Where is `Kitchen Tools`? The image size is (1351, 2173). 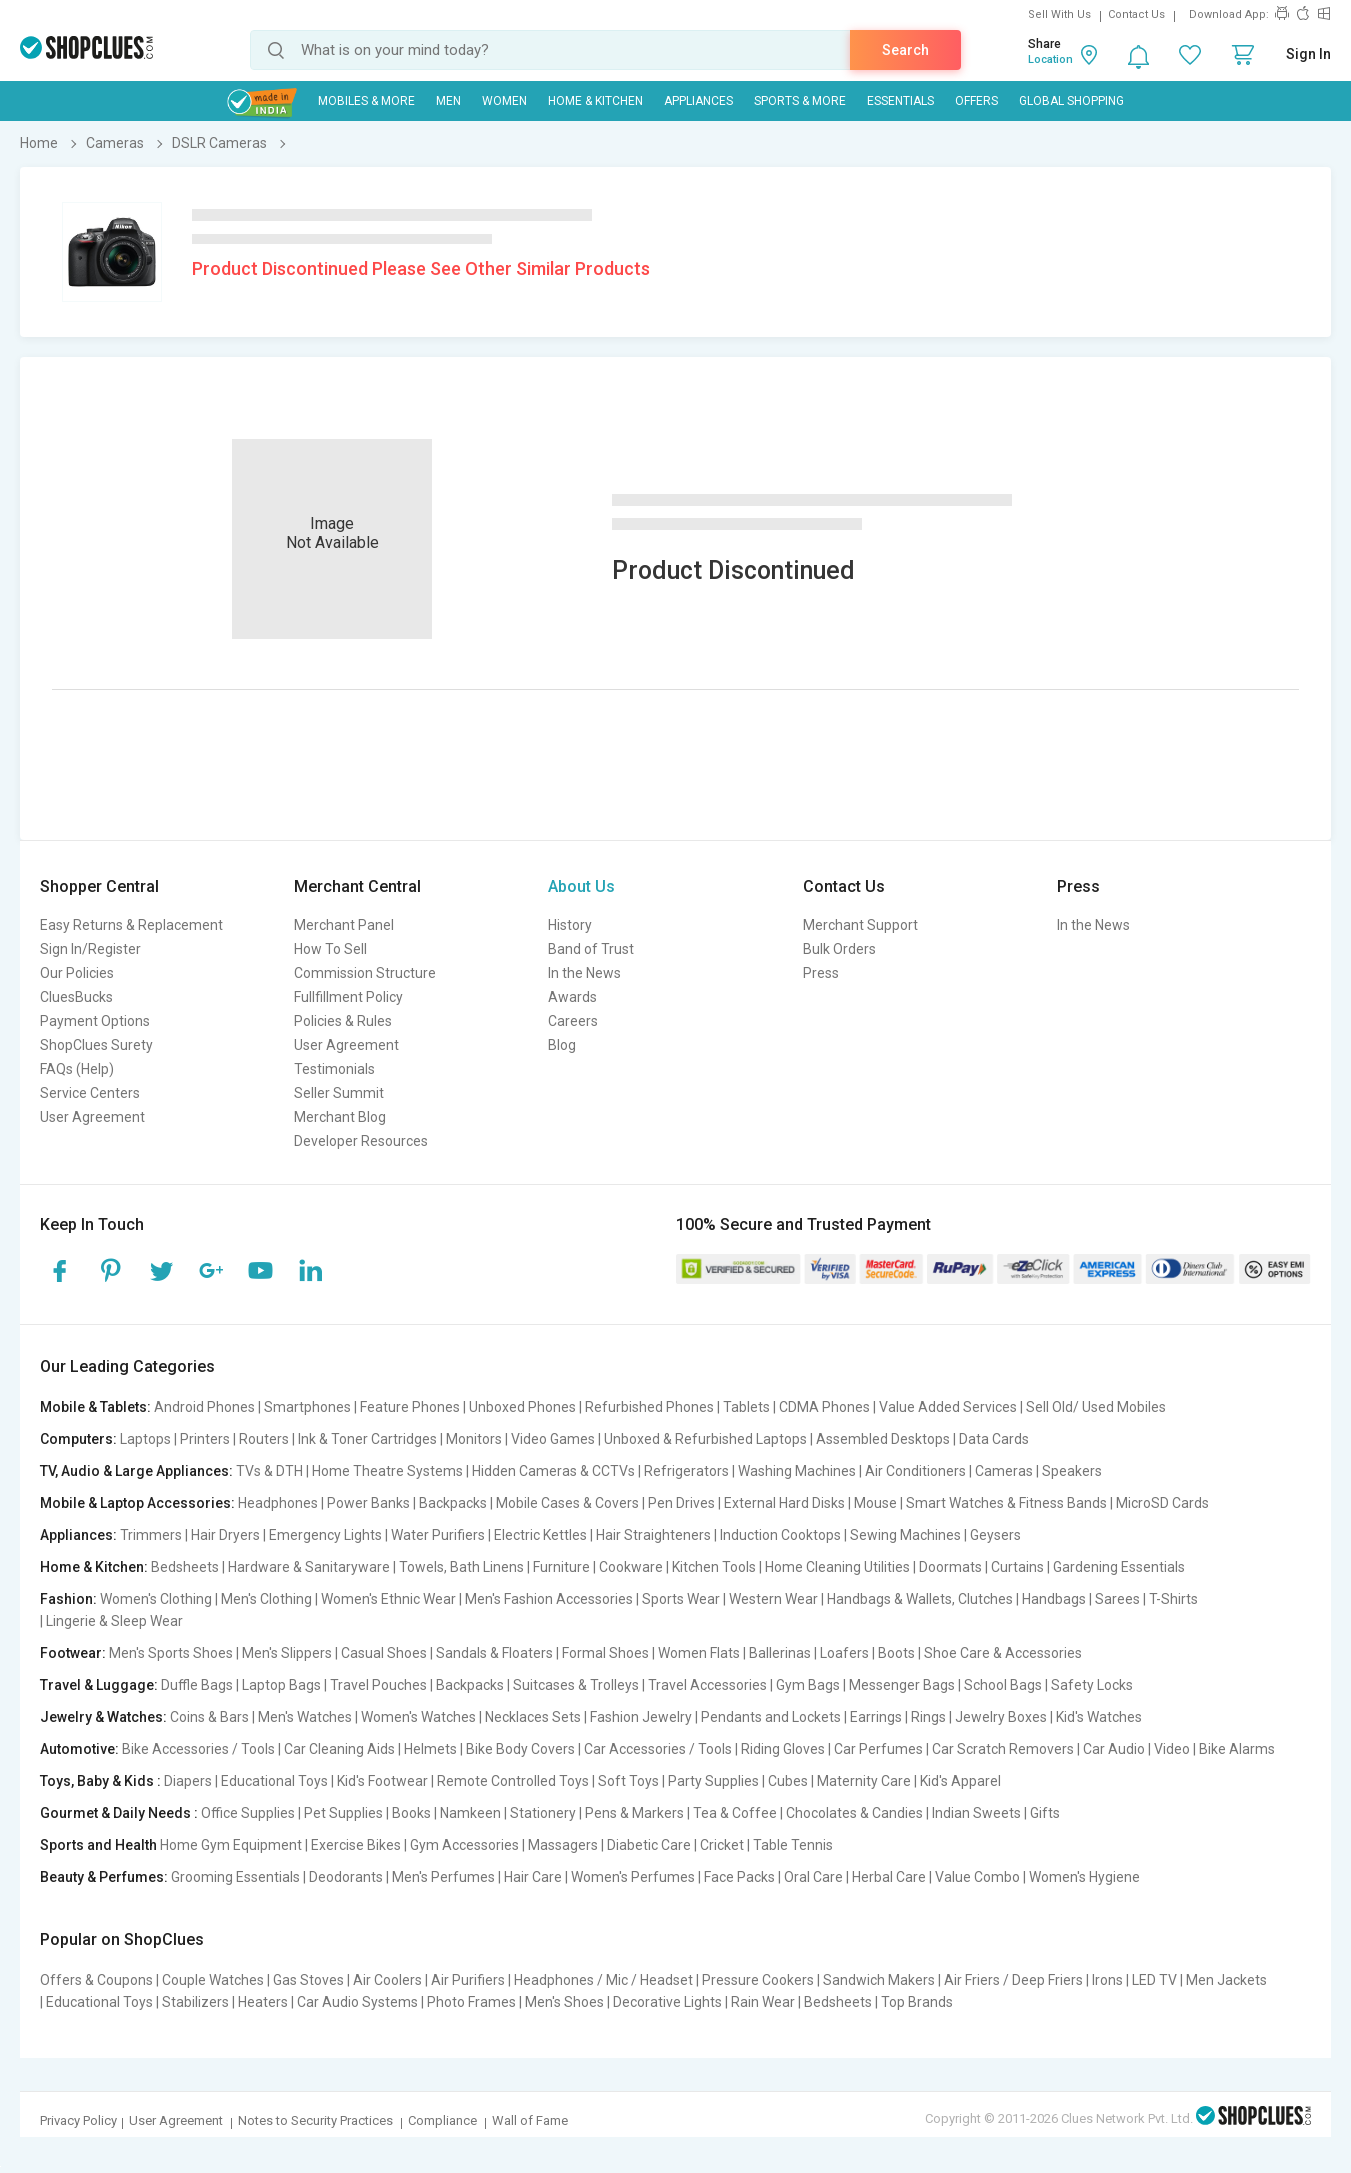
Kitchen Tools is located at coordinates (714, 1567).